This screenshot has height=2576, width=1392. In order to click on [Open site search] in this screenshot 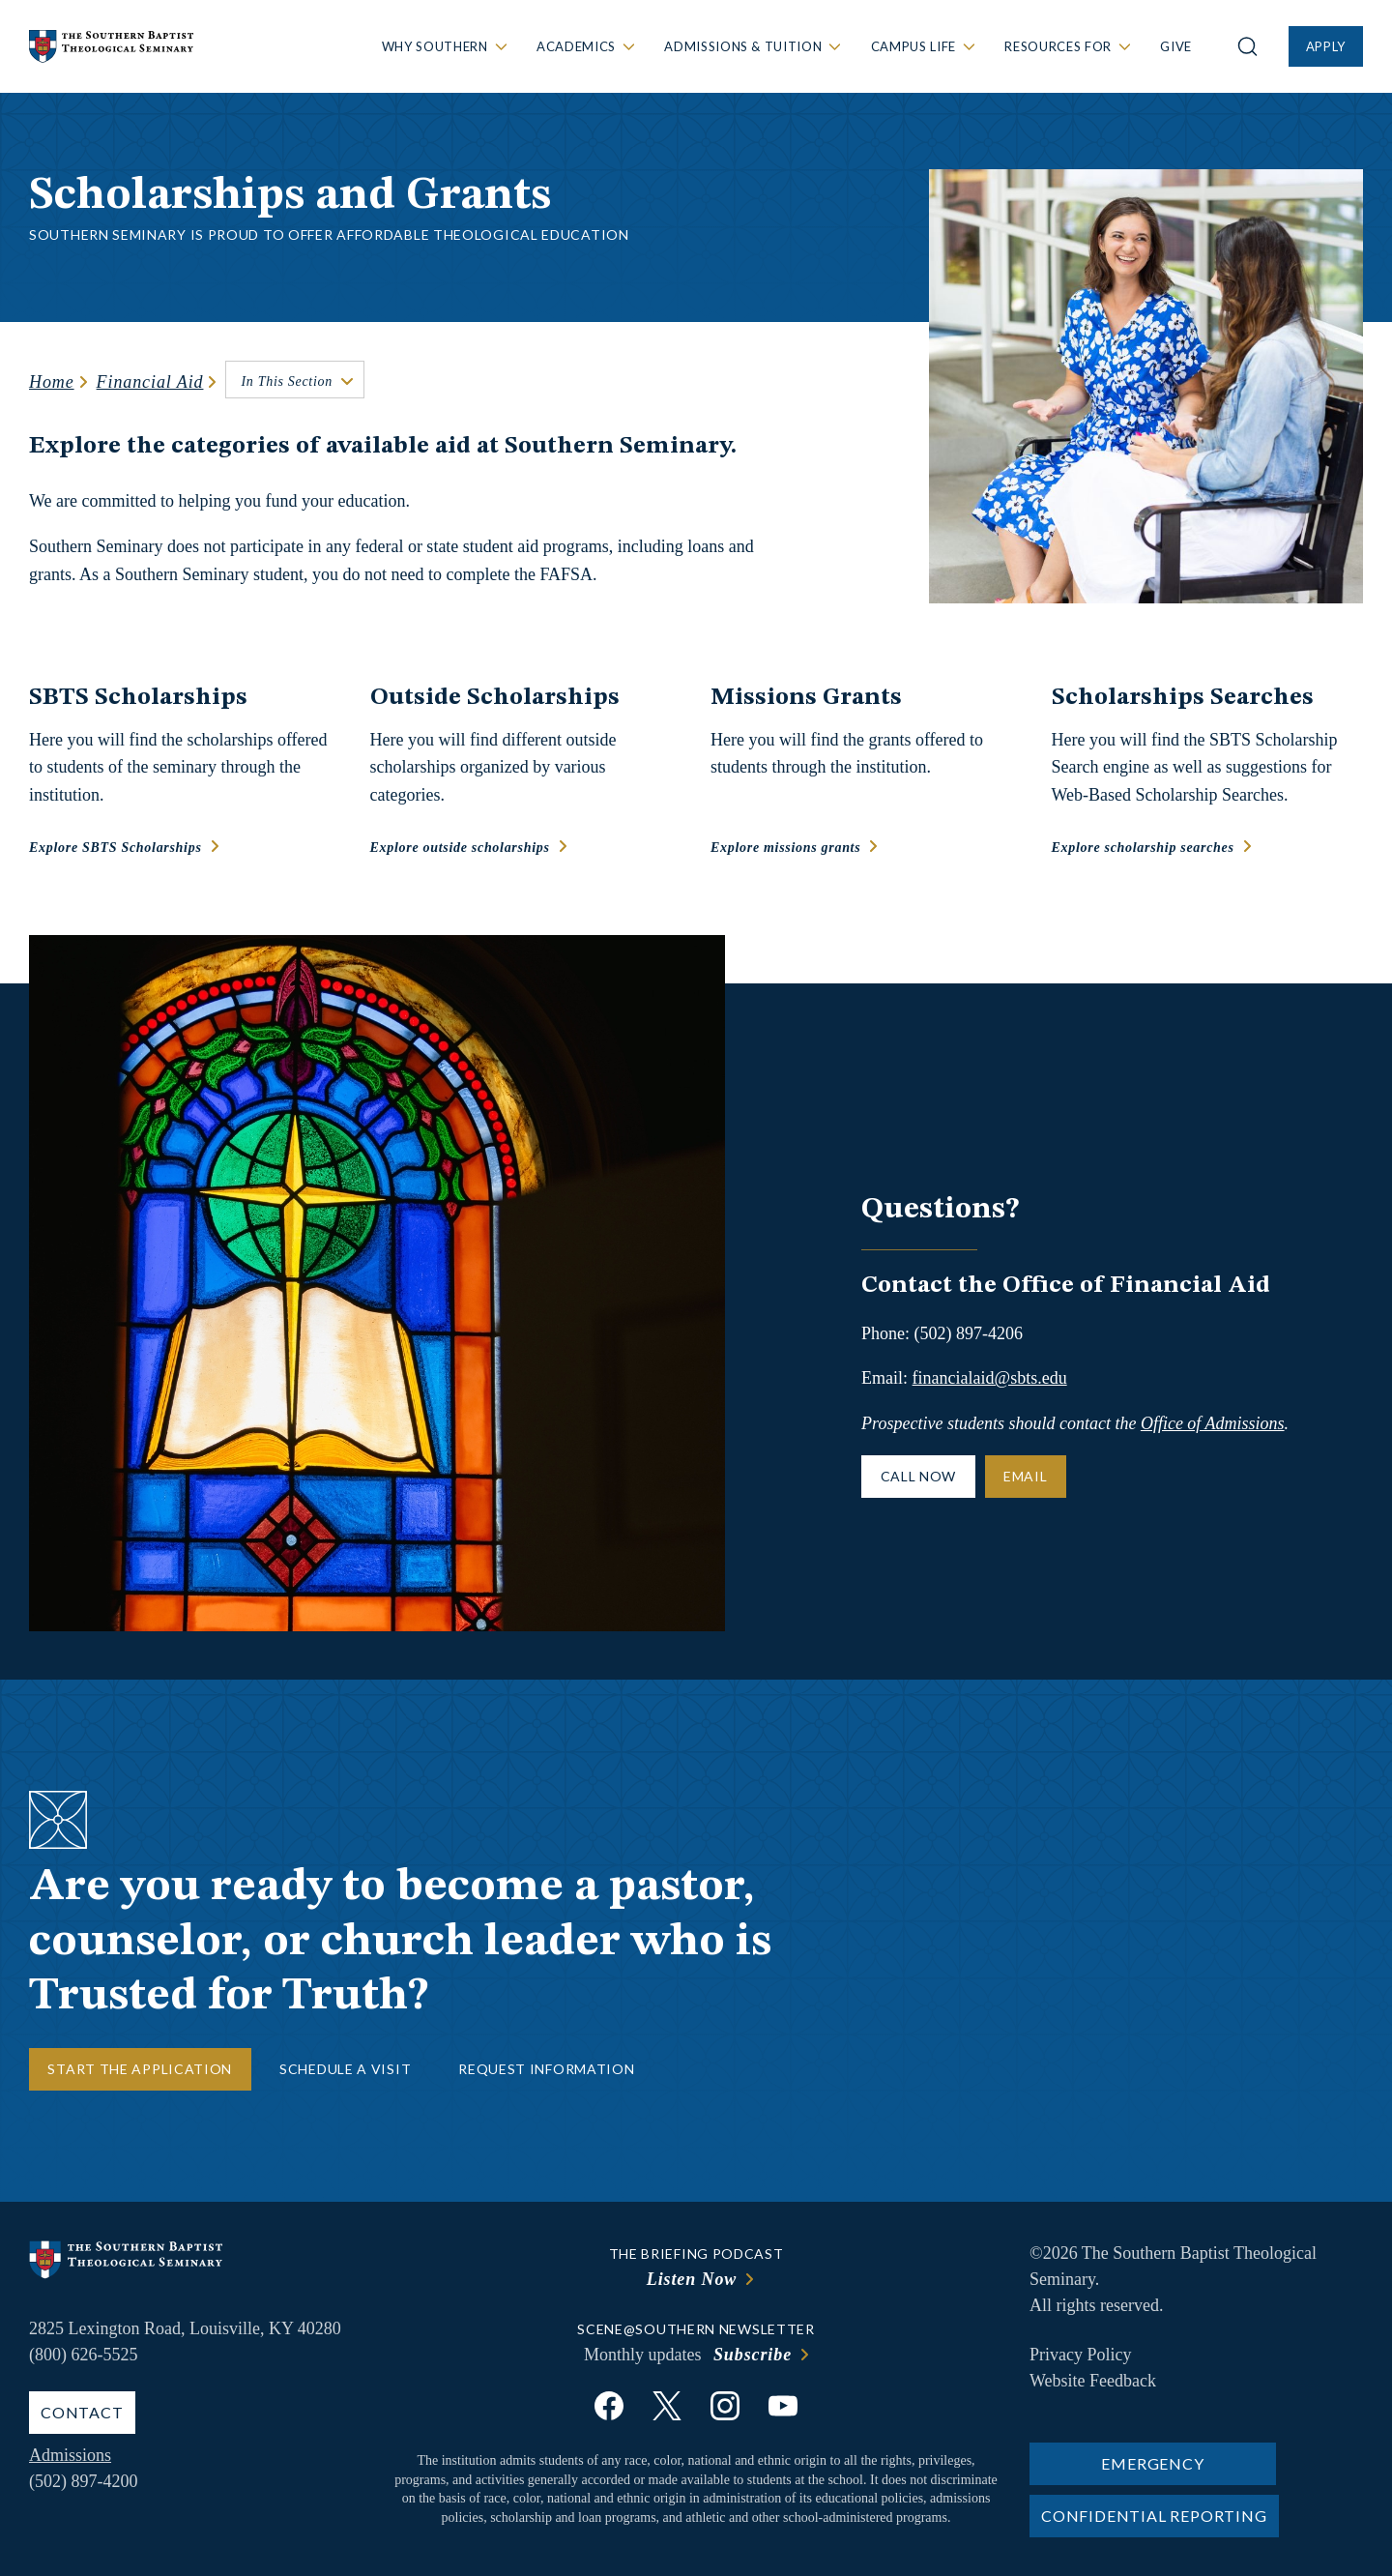, I will do `click(1247, 46)`.